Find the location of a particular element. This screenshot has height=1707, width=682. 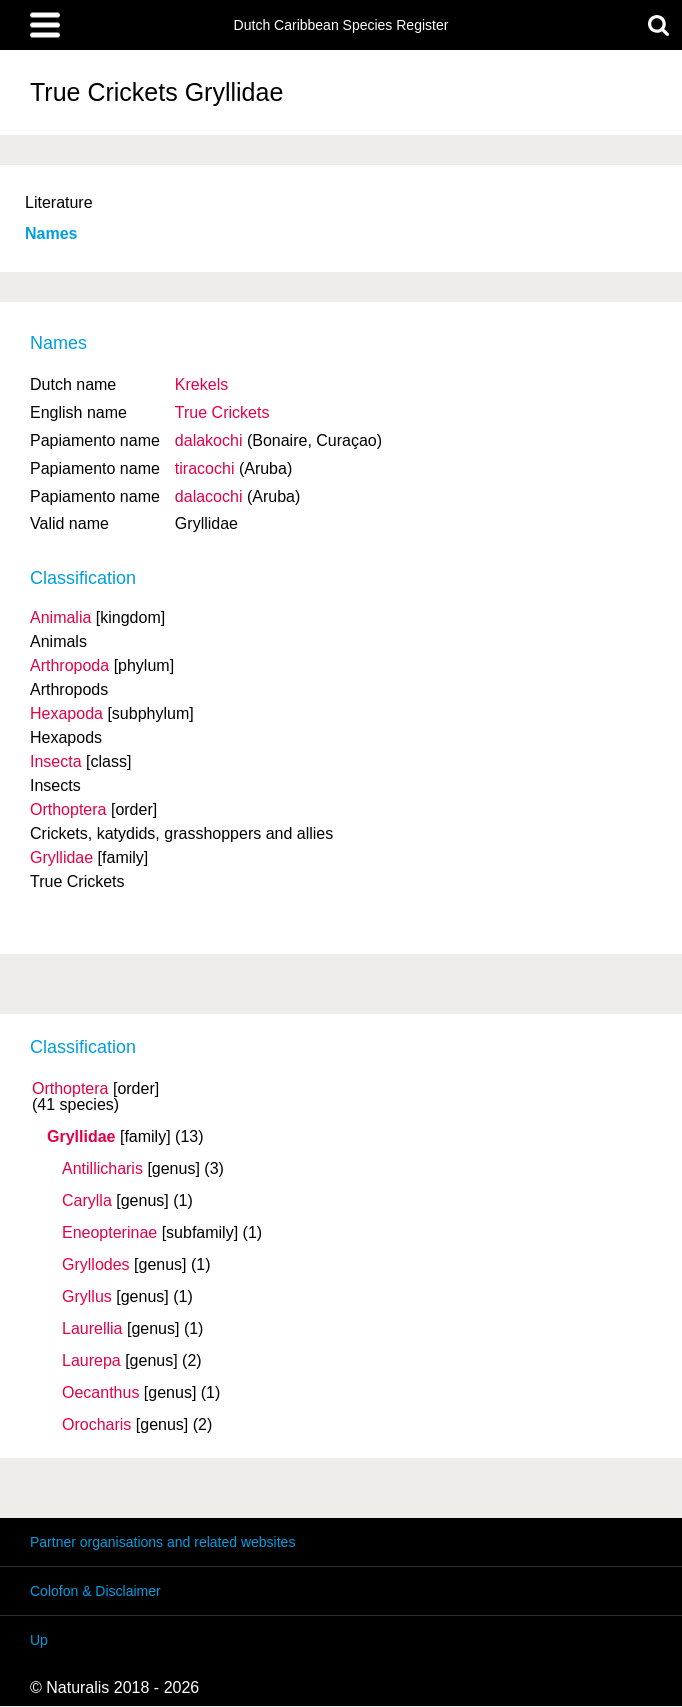

tiracochi is located at coordinates (205, 468).